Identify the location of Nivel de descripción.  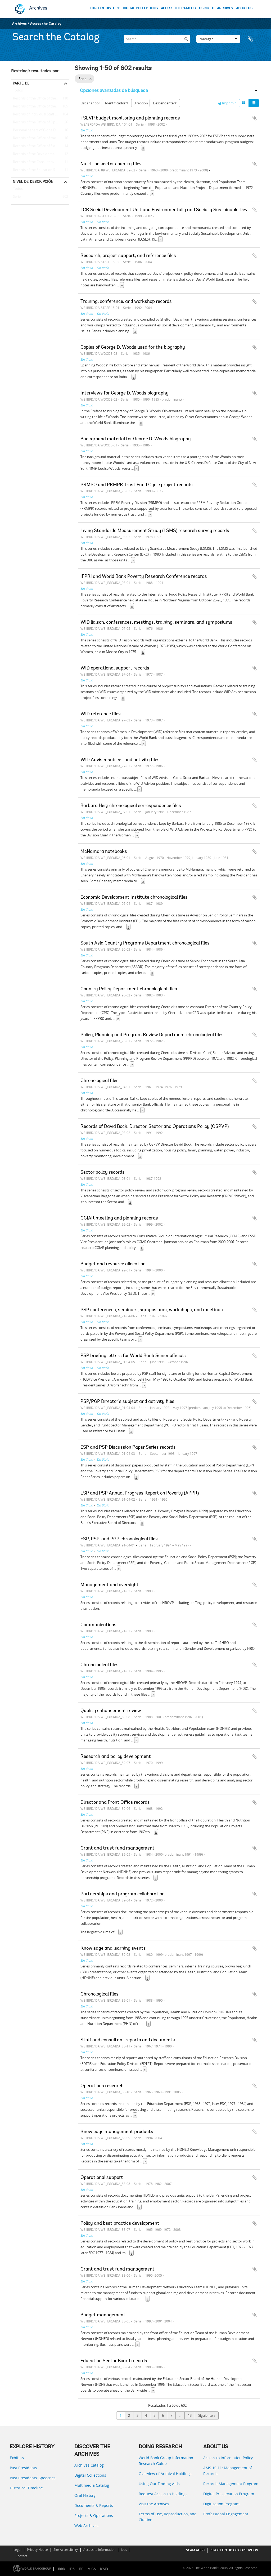
(33, 181).